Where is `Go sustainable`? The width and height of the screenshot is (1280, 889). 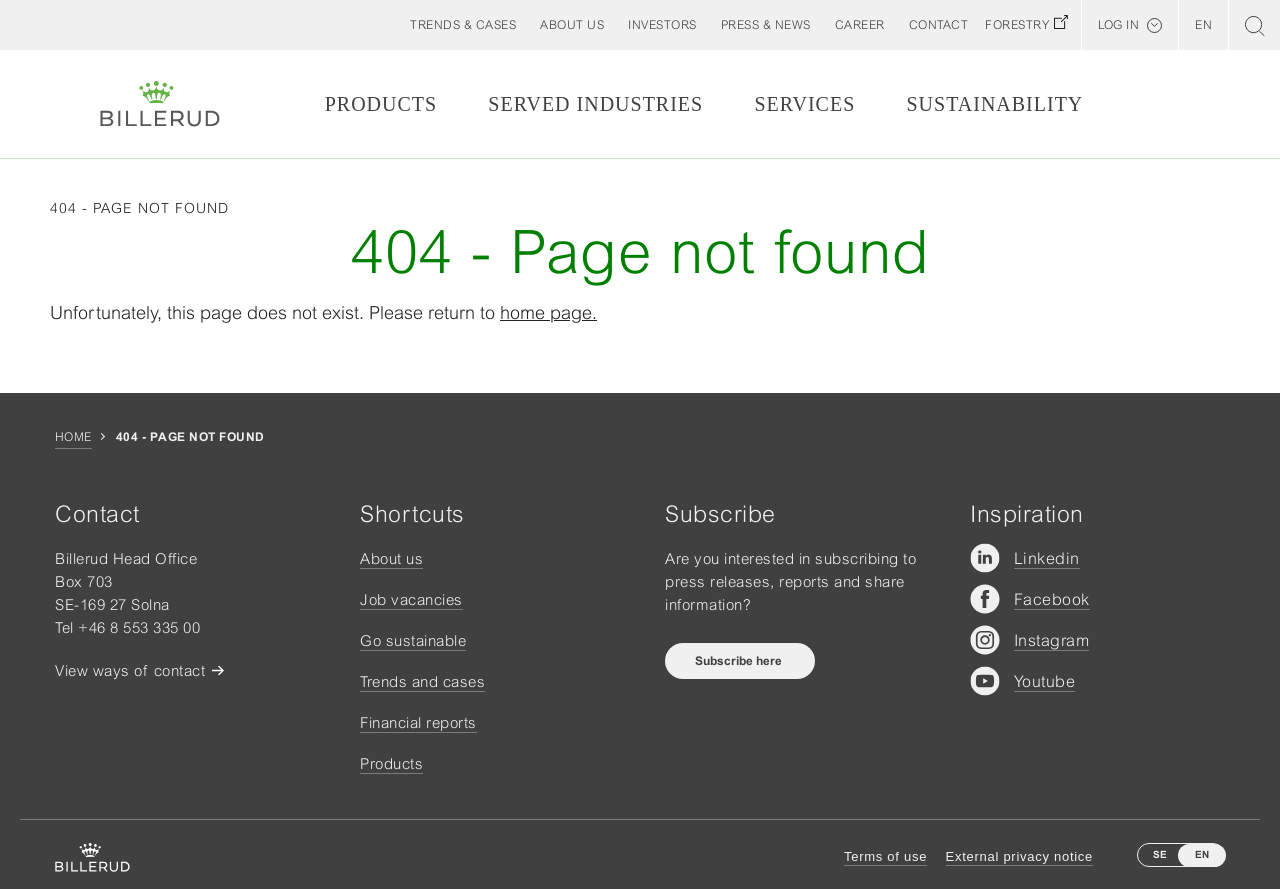
Go sustainable is located at coordinates (413, 640).